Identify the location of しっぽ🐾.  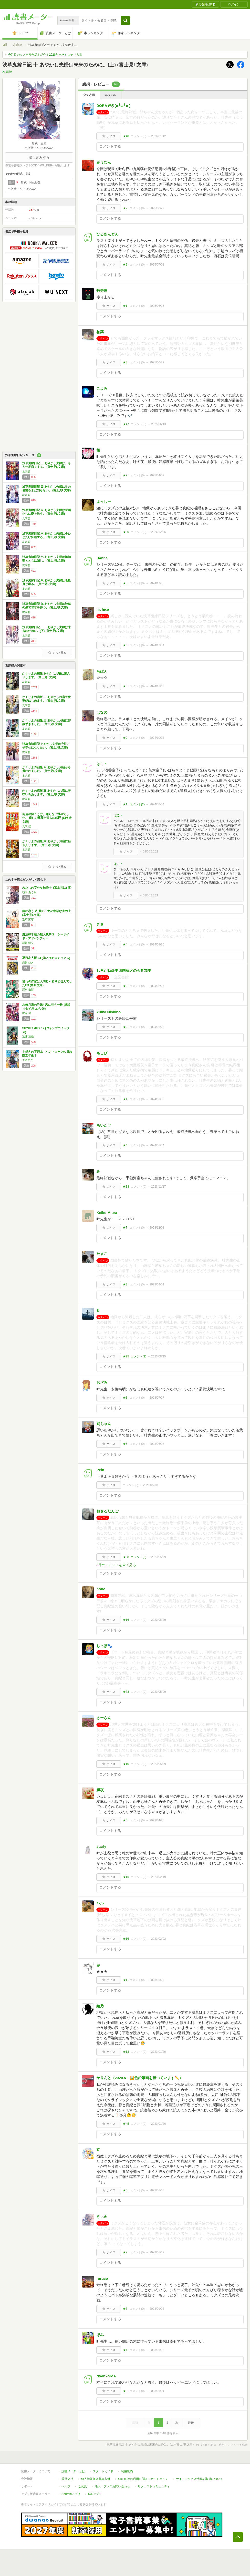
(104, 1646).